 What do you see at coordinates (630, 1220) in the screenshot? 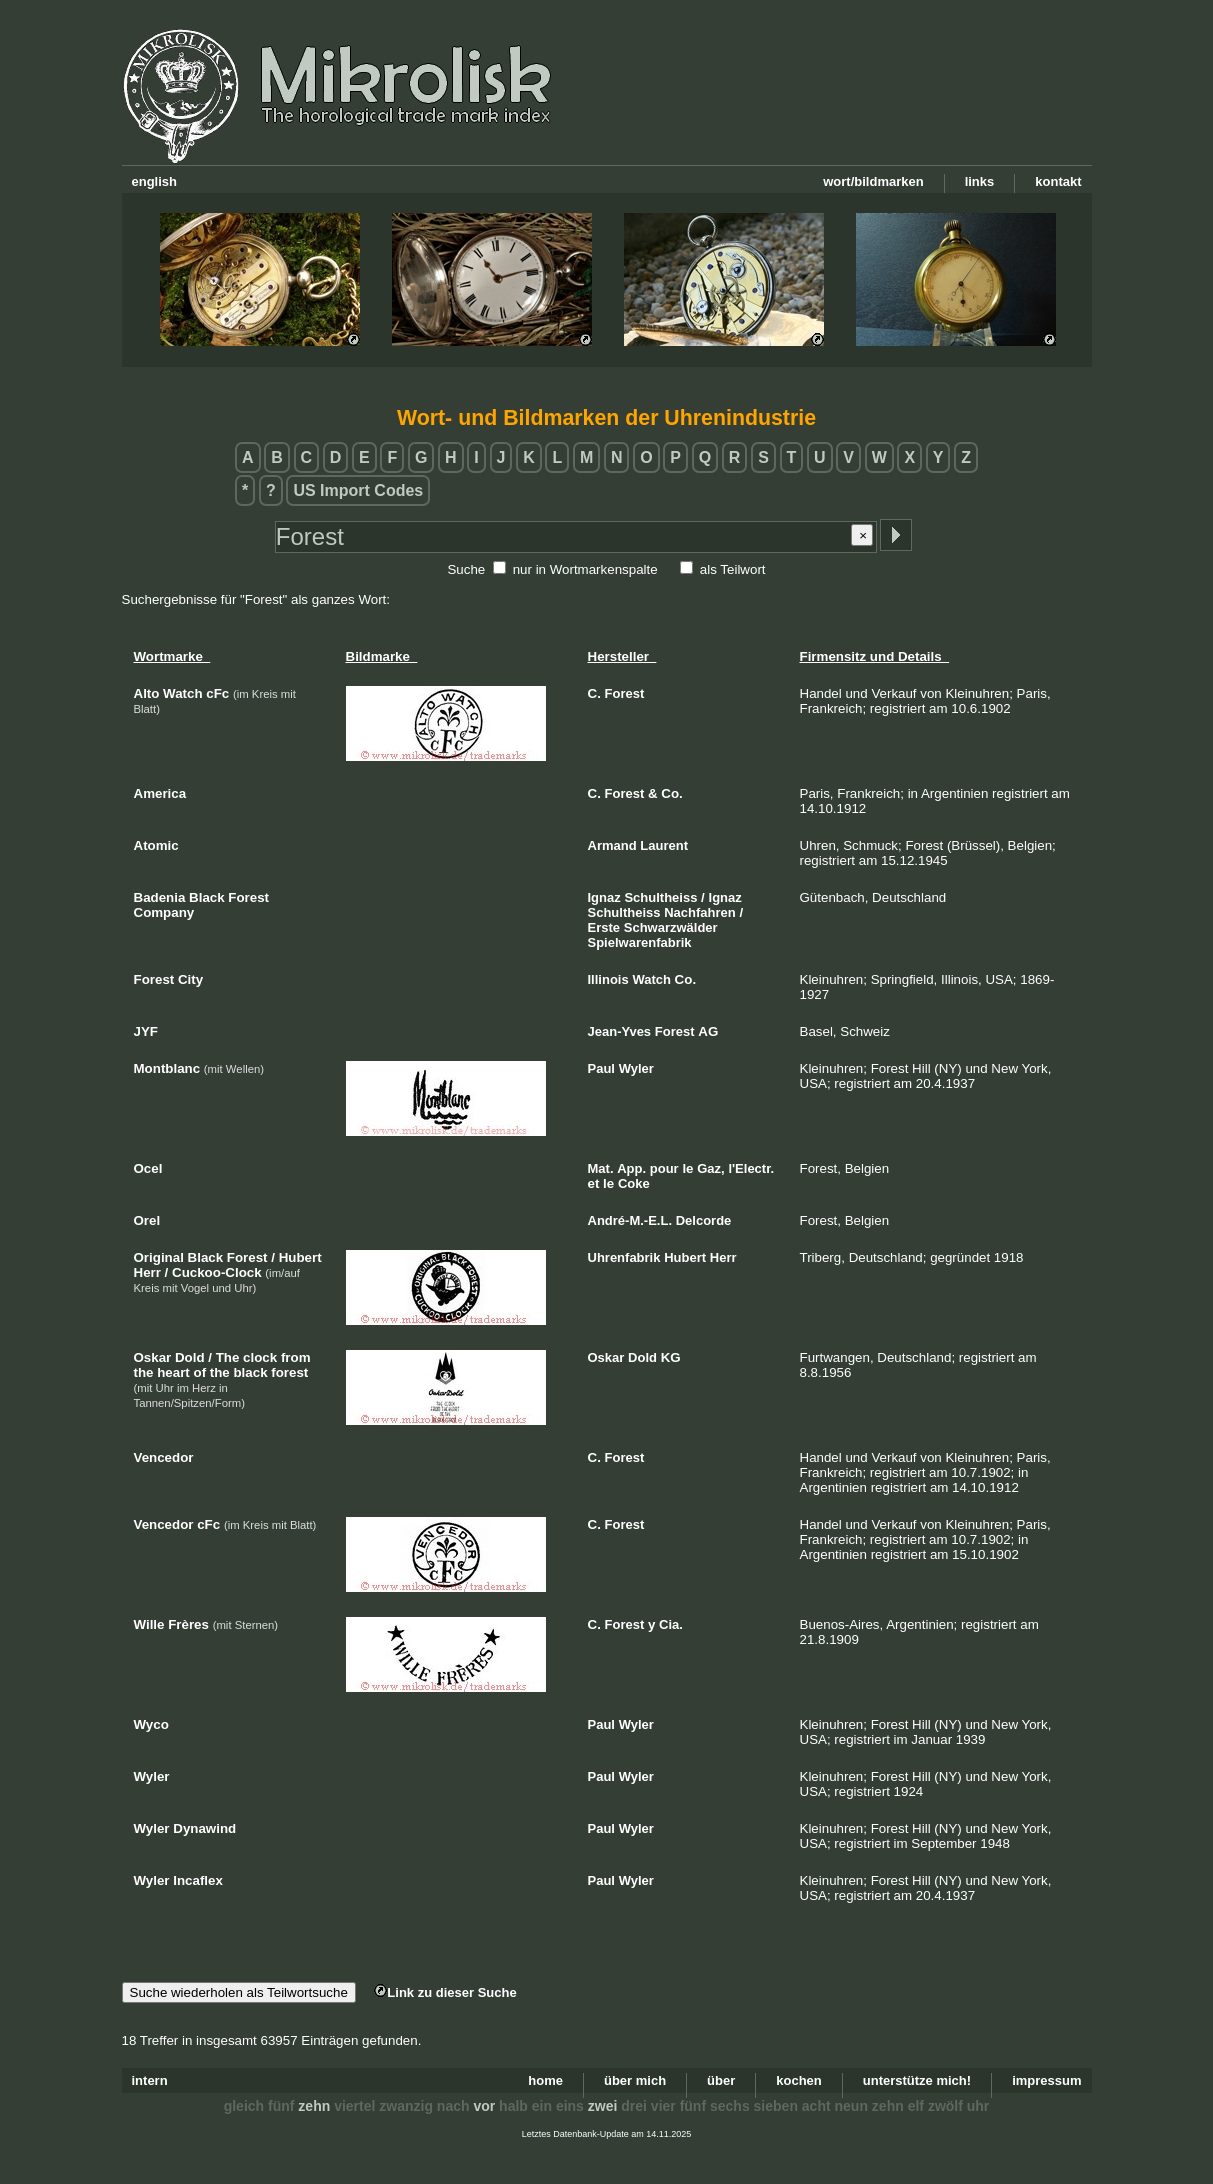
I see `André-M.-E.L.` at bounding box center [630, 1220].